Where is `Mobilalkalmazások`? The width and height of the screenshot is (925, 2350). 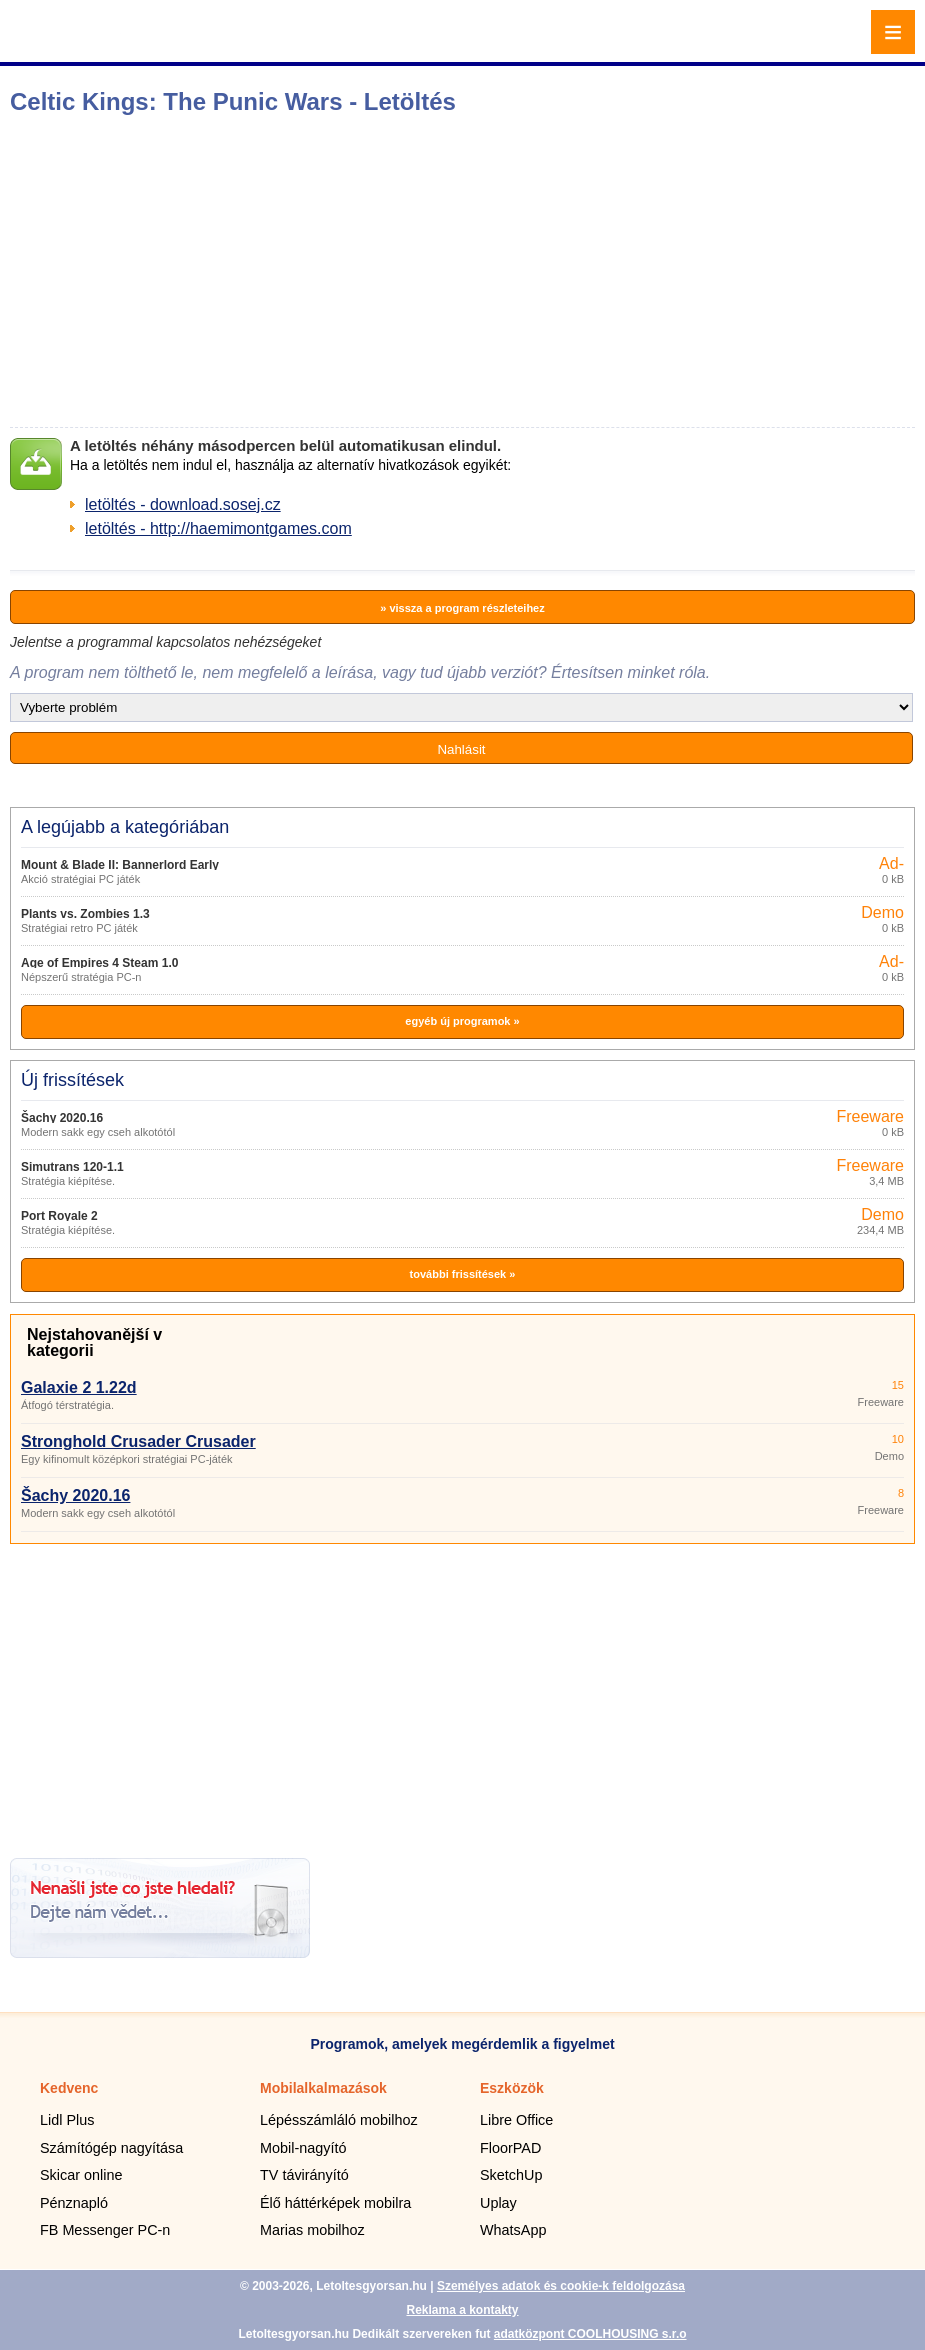
Mobilalkalmazások is located at coordinates (323, 2088).